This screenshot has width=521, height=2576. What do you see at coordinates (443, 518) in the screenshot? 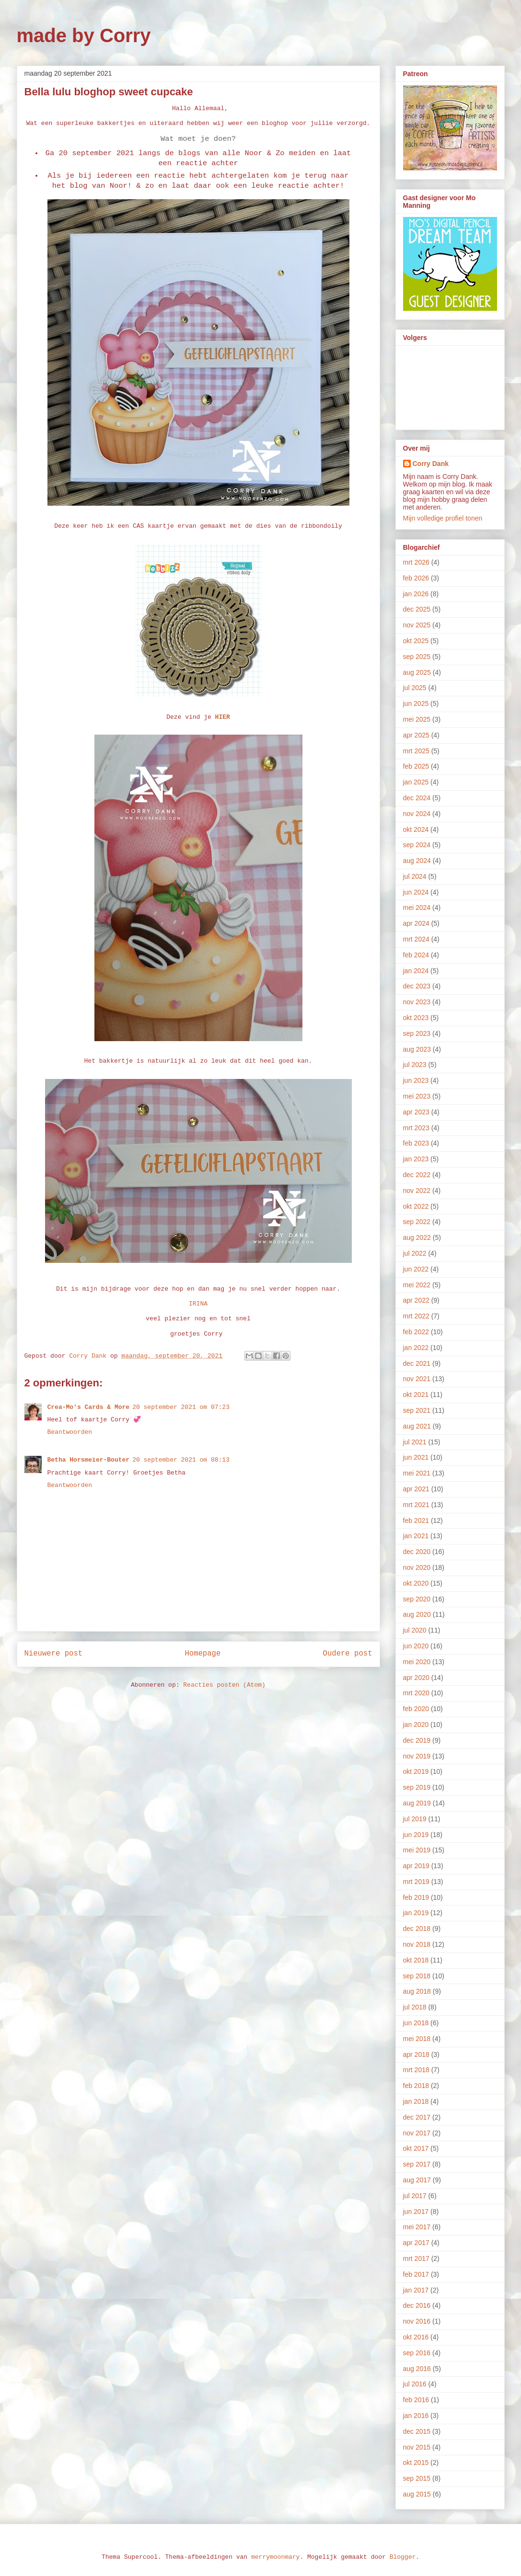
I see `Mijn volledige profiel tonen` at bounding box center [443, 518].